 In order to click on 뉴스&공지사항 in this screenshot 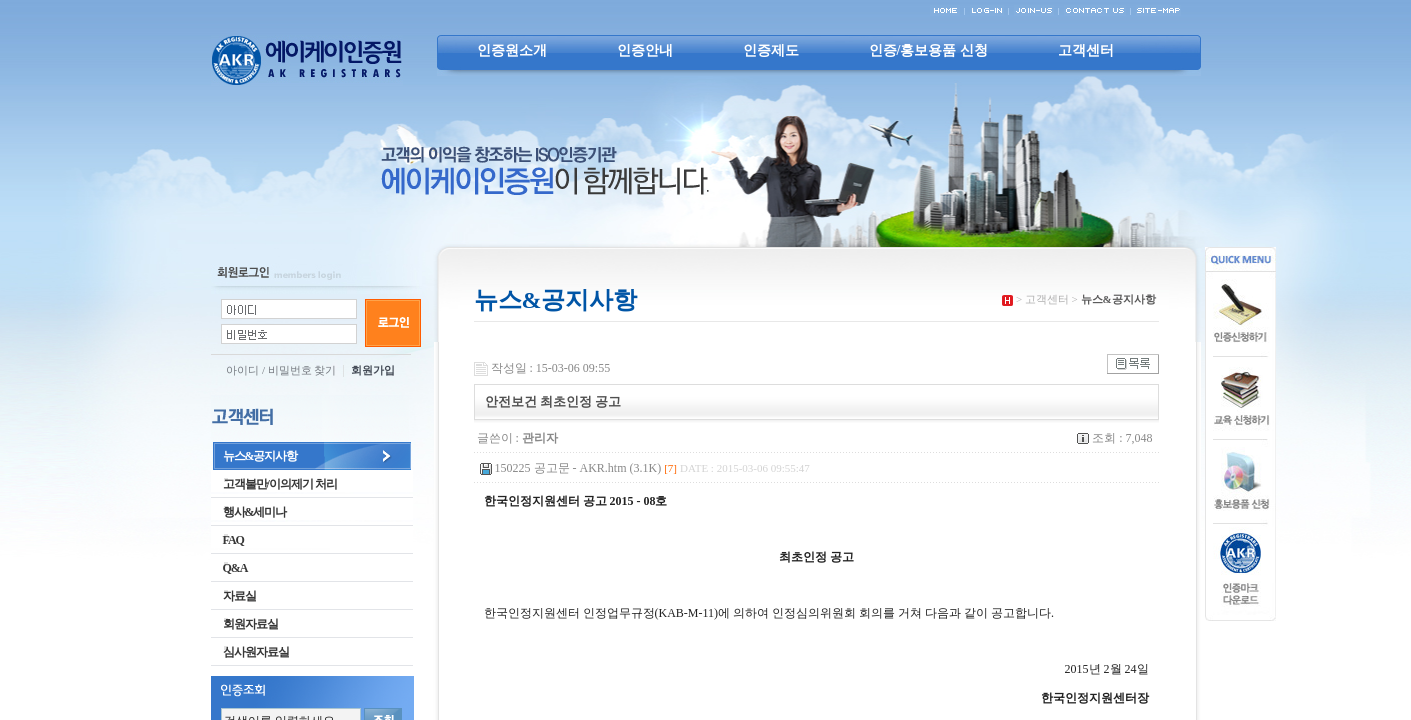, I will do `click(254, 456)`.